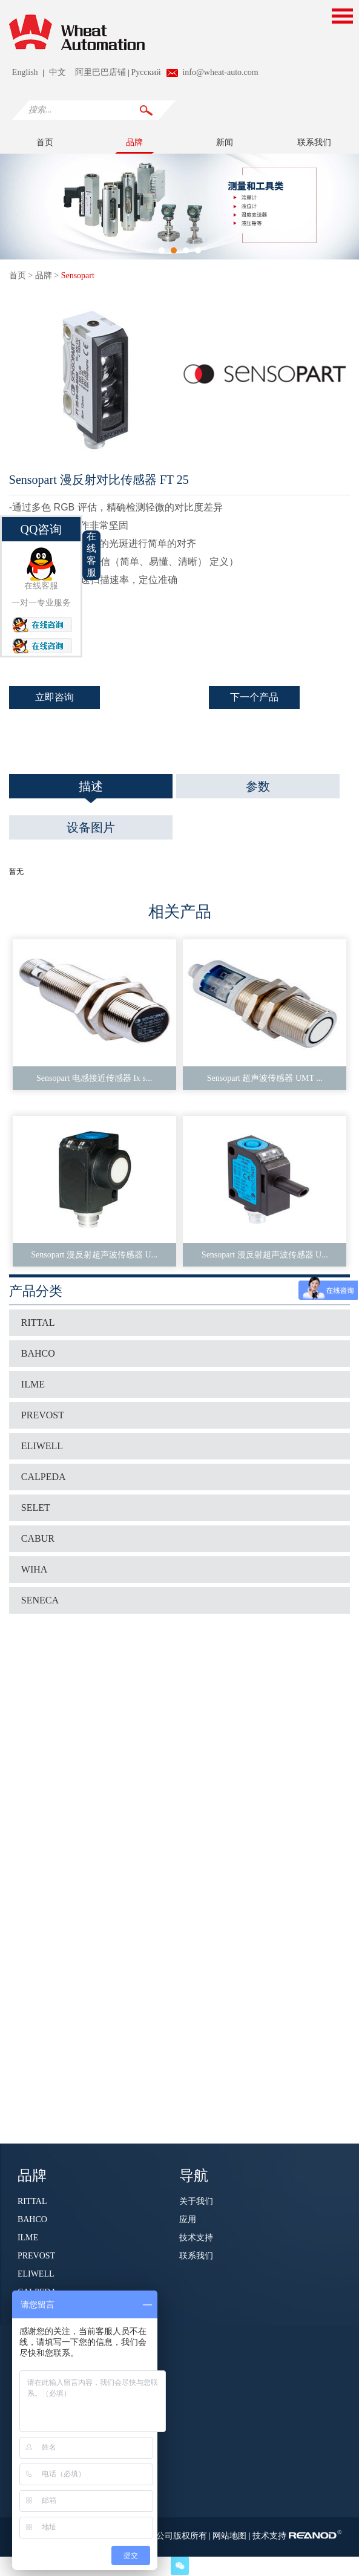  I want to click on Sensopart 漫反射超声波传感器 U..., so click(94, 1254).